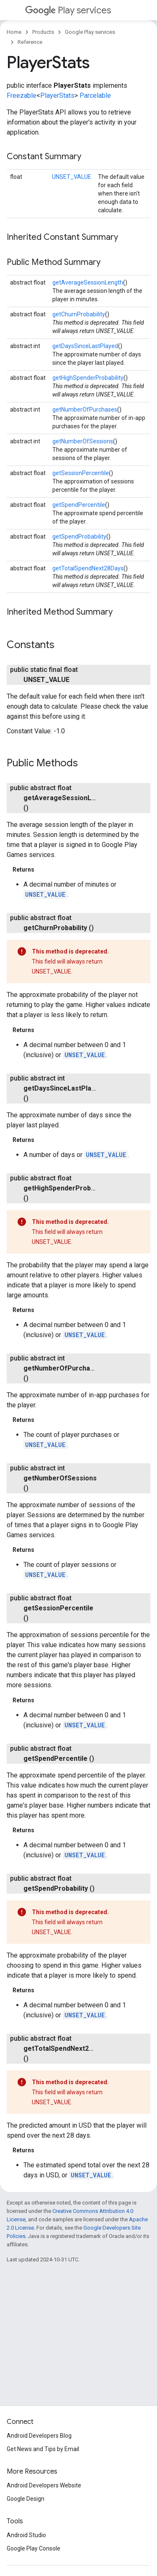 The width and height of the screenshot is (157, 2576). What do you see at coordinates (71, 176) in the screenshot?
I see `UNSET_VALUE` at bounding box center [71, 176].